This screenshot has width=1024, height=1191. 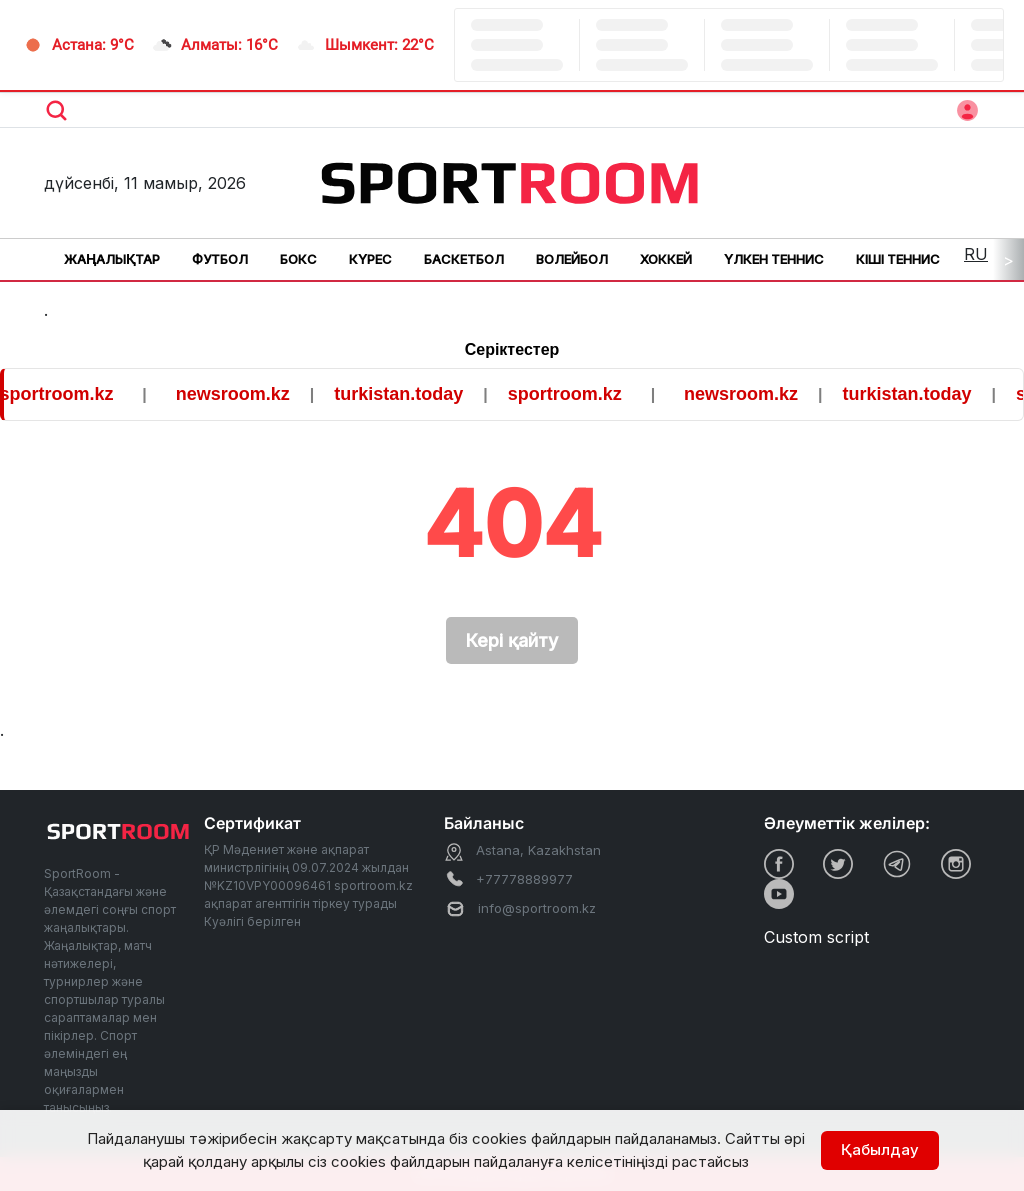 I want to click on Волейбол, so click(x=572, y=259).